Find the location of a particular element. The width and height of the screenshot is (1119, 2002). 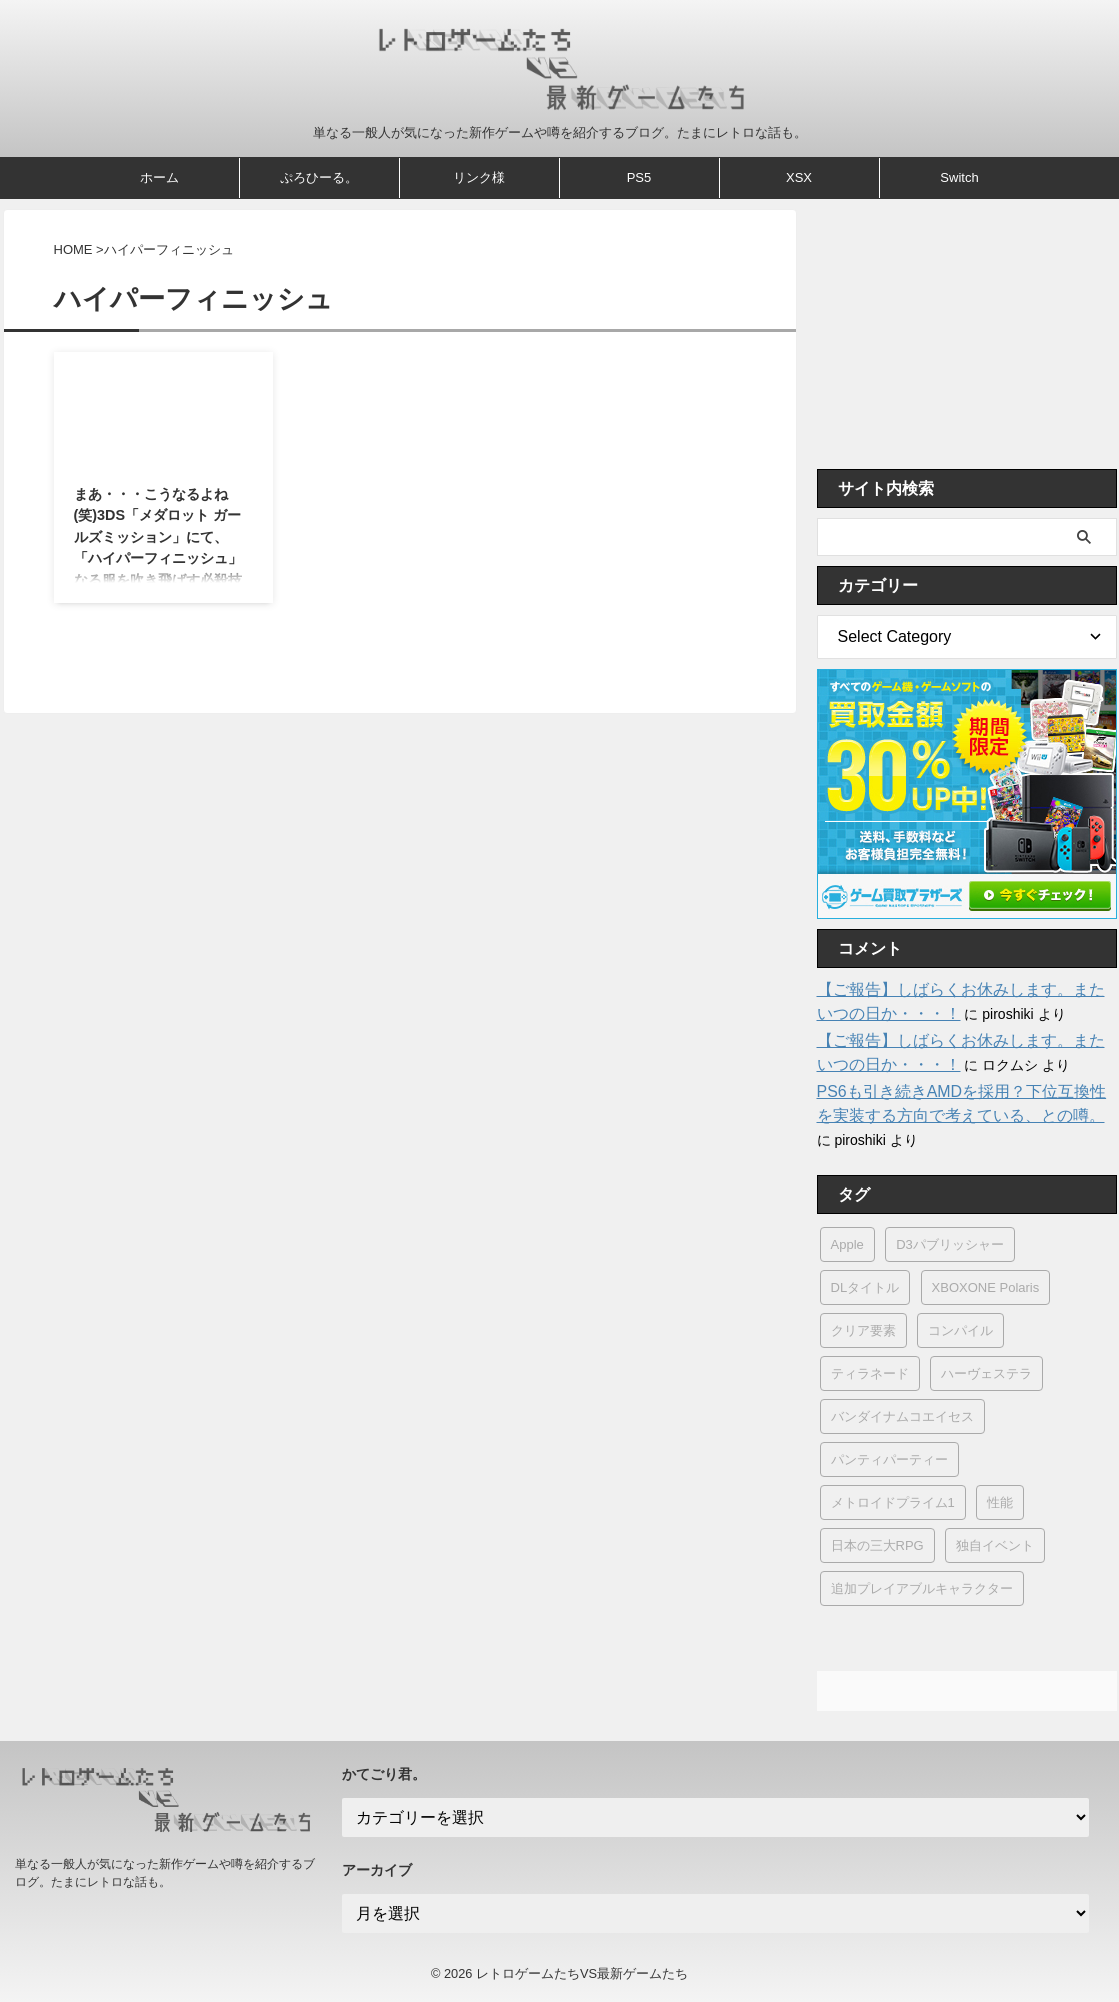

Switch is located at coordinates (959, 177).